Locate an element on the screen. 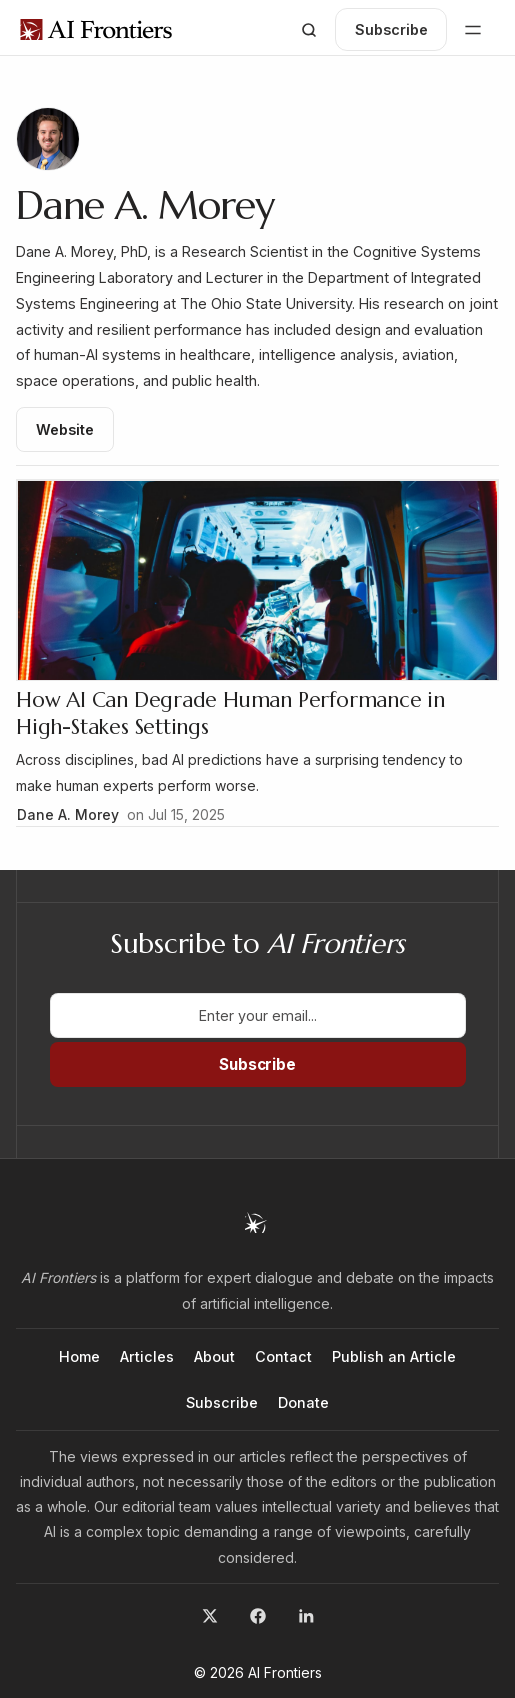  Subscribe is located at coordinates (222, 1402).